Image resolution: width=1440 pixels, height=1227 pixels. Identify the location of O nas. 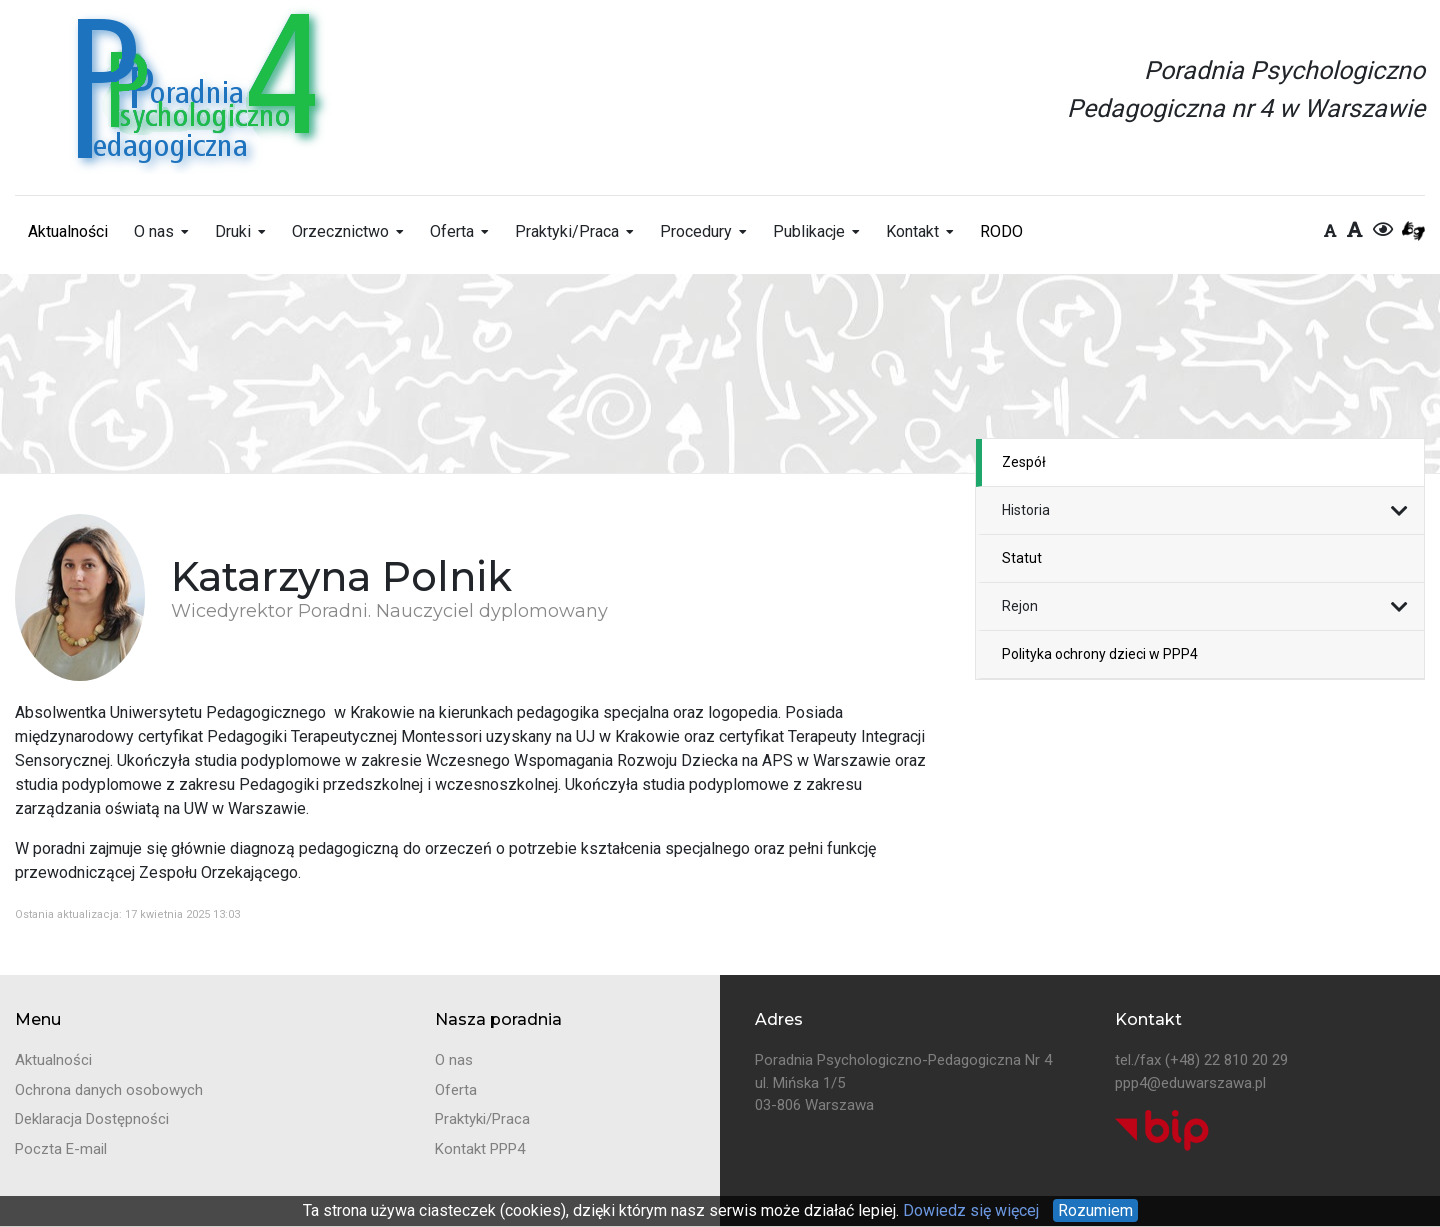
(154, 231).